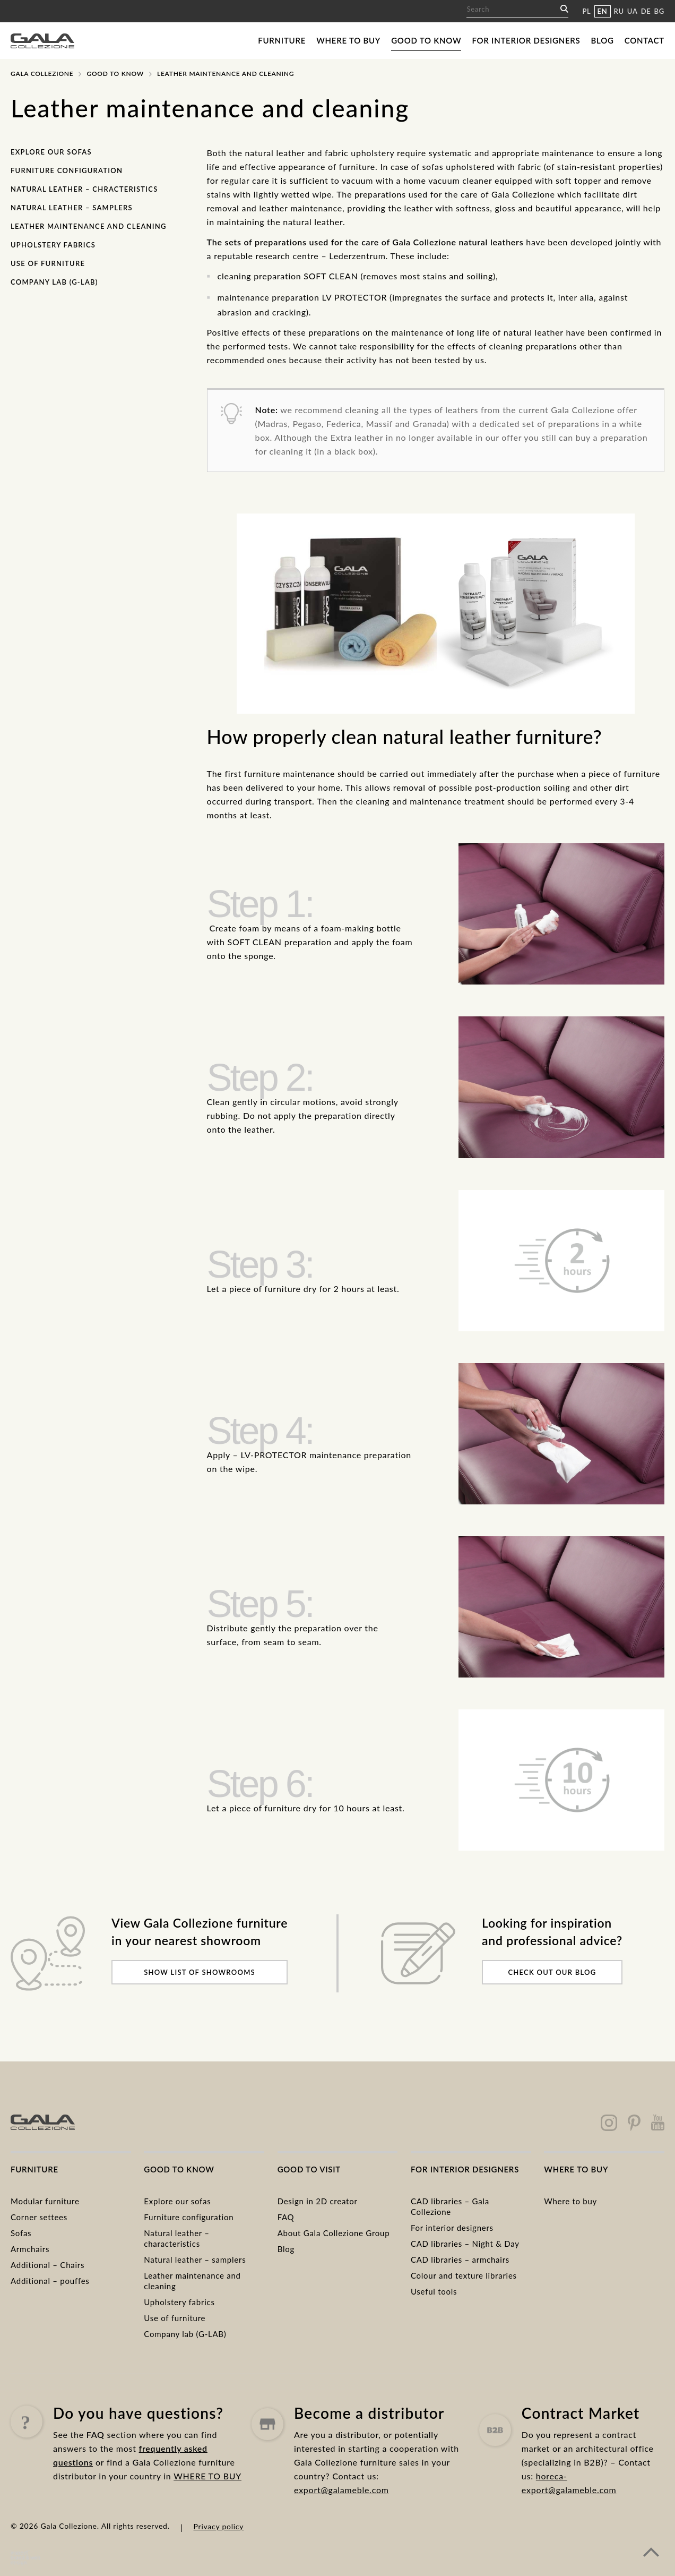 The image size is (675, 2576). I want to click on Additional – pouffes, so click(50, 2281).